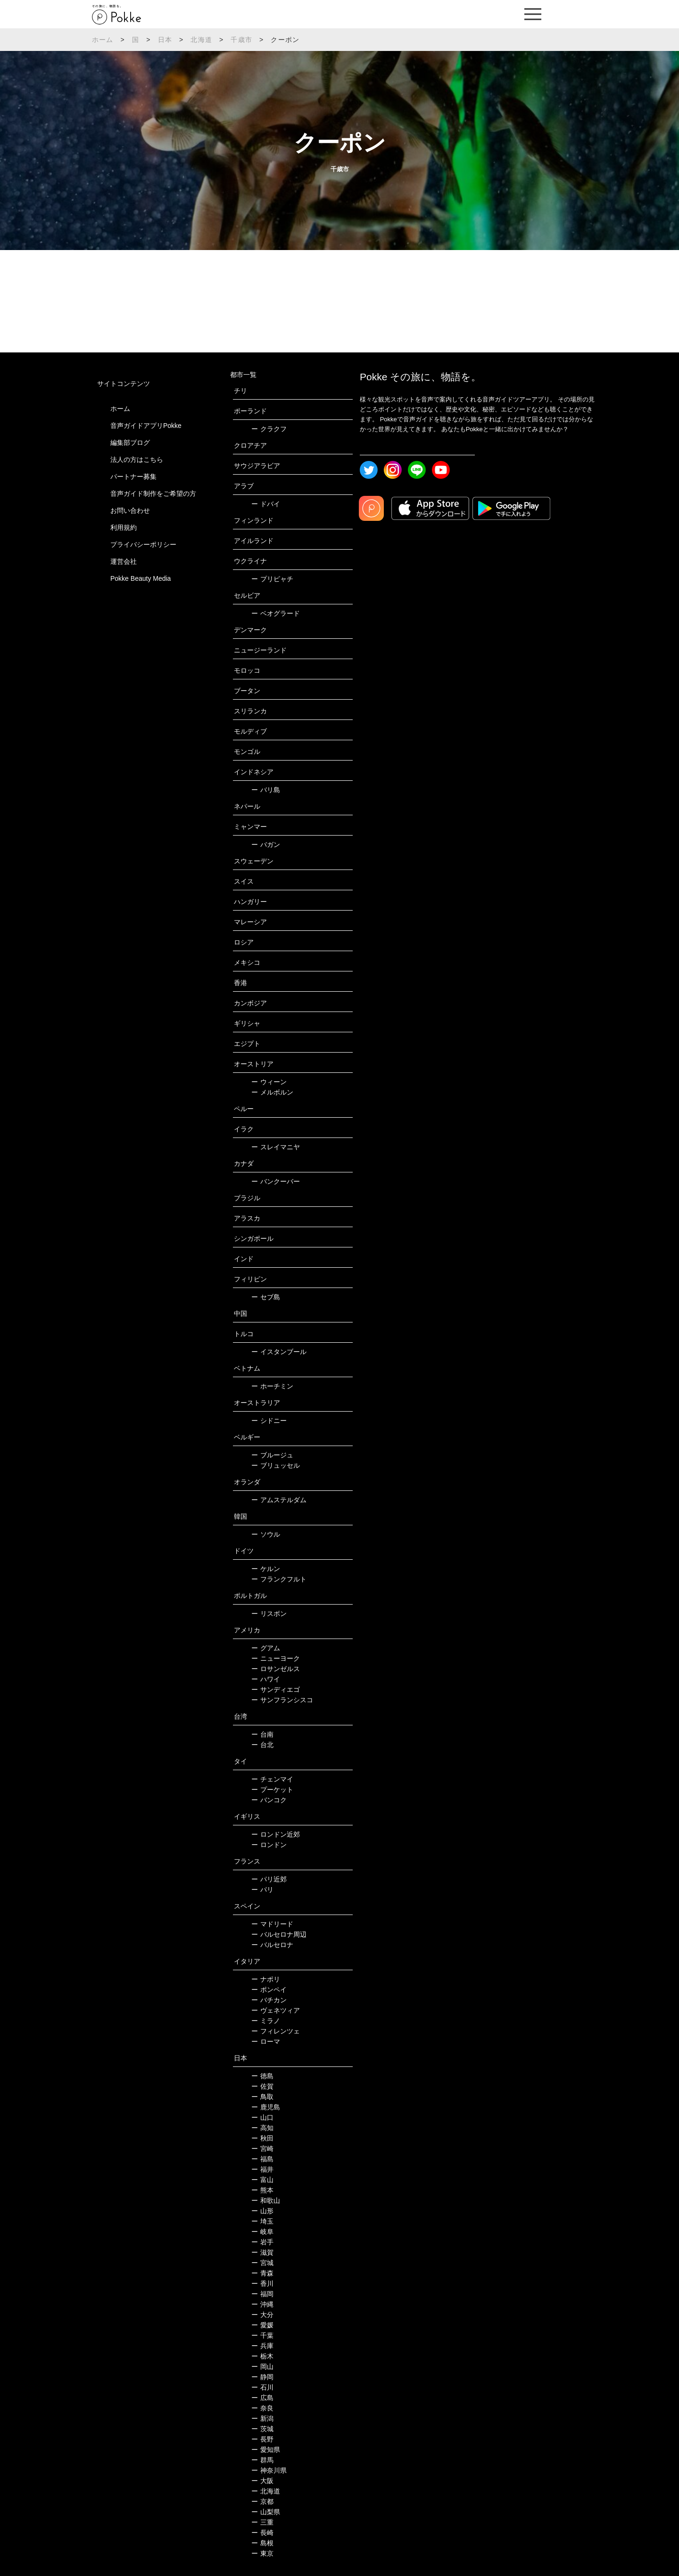 This screenshot has height=2576, width=679. Describe the element at coordinates (262, 2283) in the screenshot. I see `香川` at that location.